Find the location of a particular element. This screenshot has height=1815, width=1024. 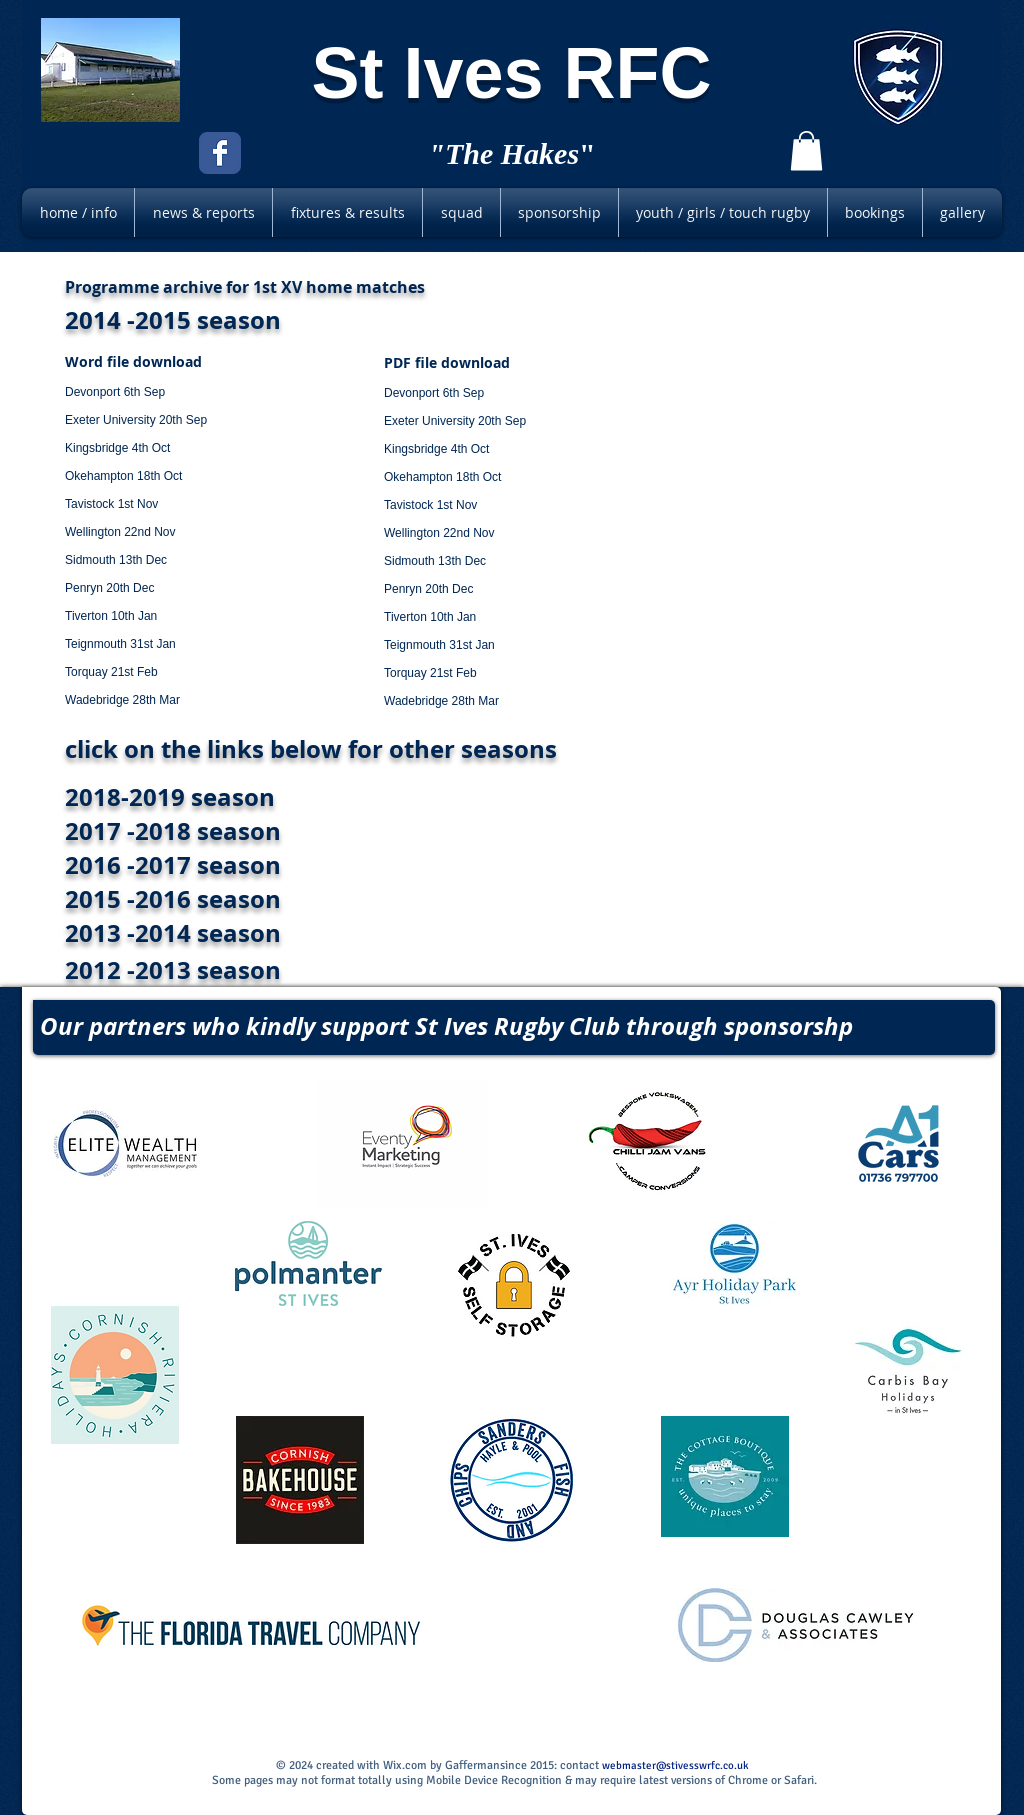

Devonport 6th Sep is located at coordinates (115, 392).